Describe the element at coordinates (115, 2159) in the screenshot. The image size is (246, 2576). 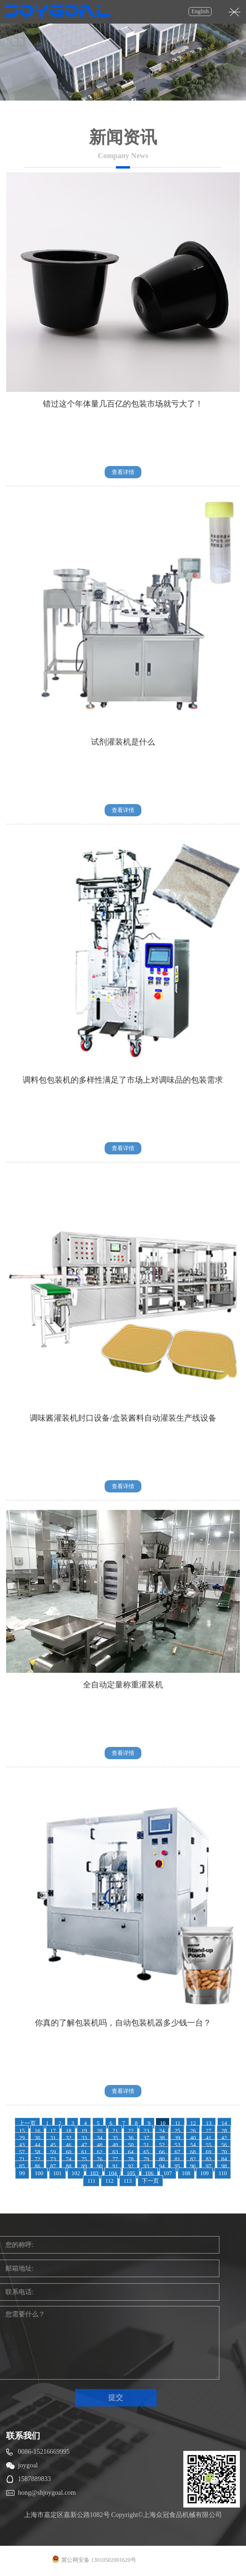
I see `77` at that location.